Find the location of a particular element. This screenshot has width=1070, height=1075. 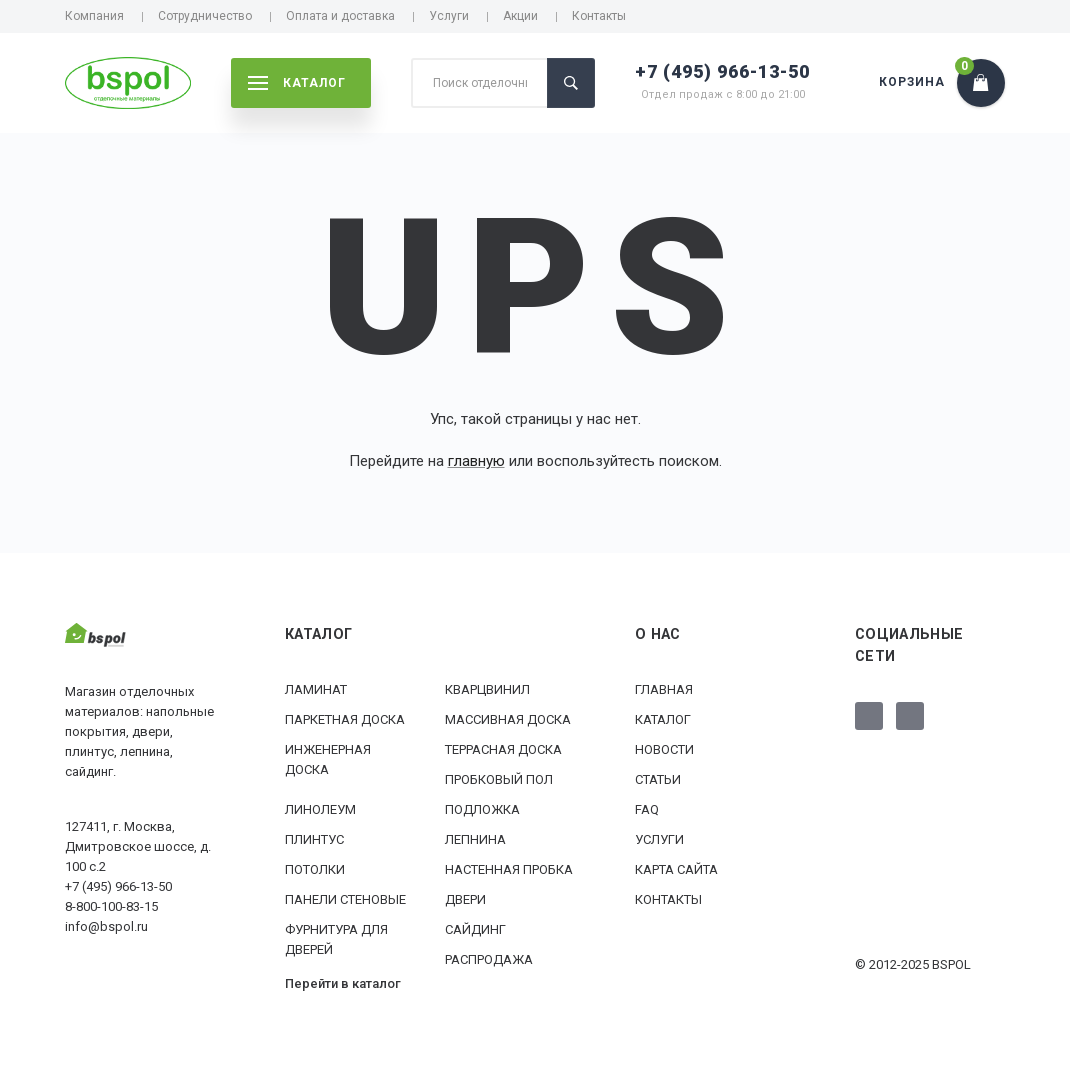

Панели стеновые is located at coordinates (345, 899).